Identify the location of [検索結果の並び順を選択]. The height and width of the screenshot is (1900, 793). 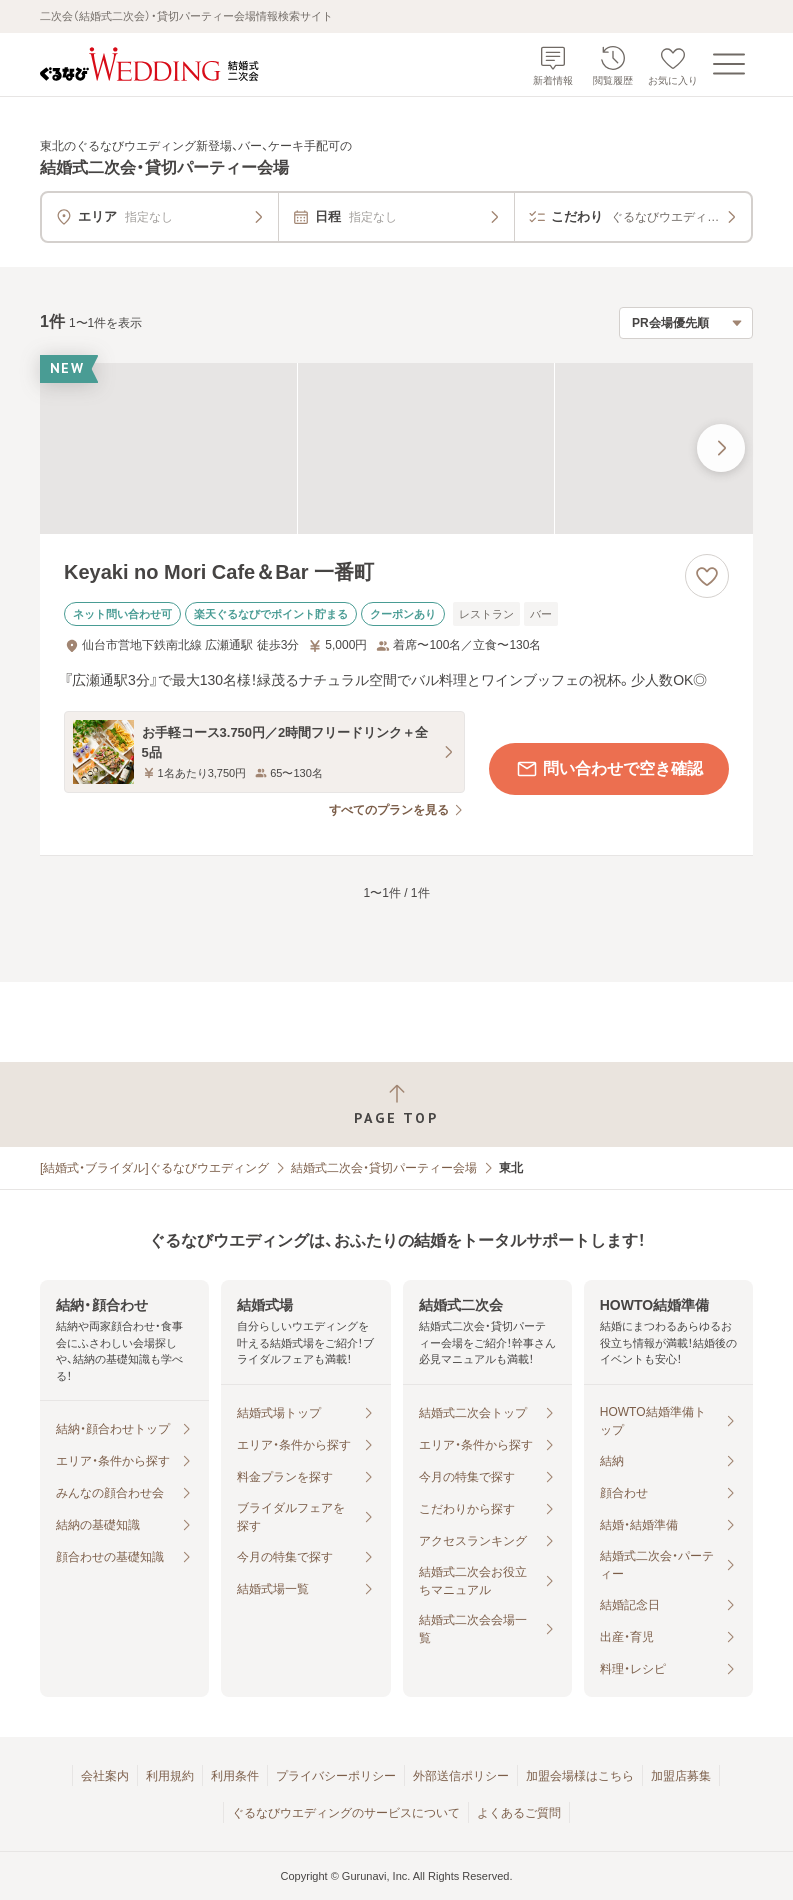
(686, 323).